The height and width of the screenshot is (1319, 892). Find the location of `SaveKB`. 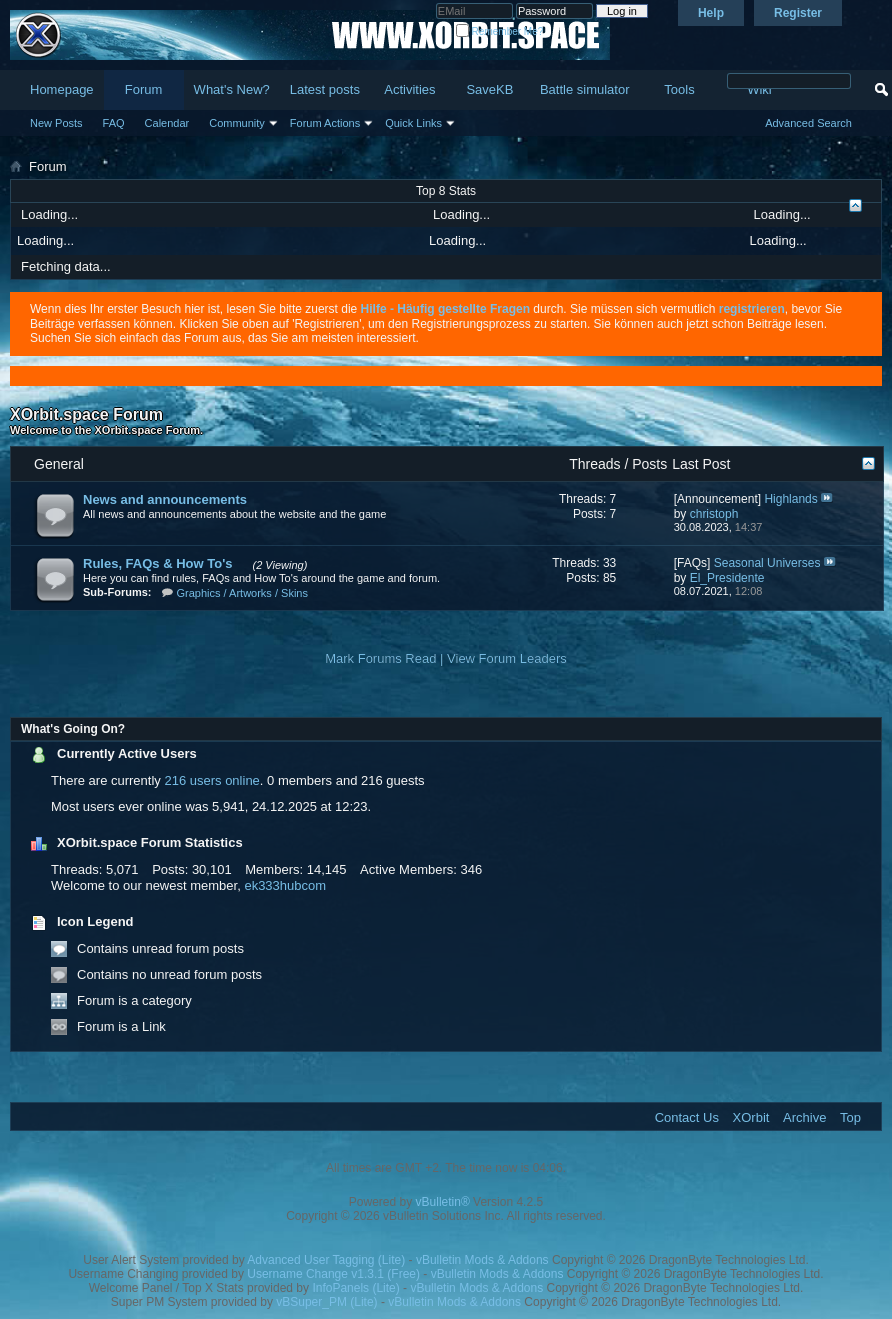

SaveKB is located at coordinates (489, 89).